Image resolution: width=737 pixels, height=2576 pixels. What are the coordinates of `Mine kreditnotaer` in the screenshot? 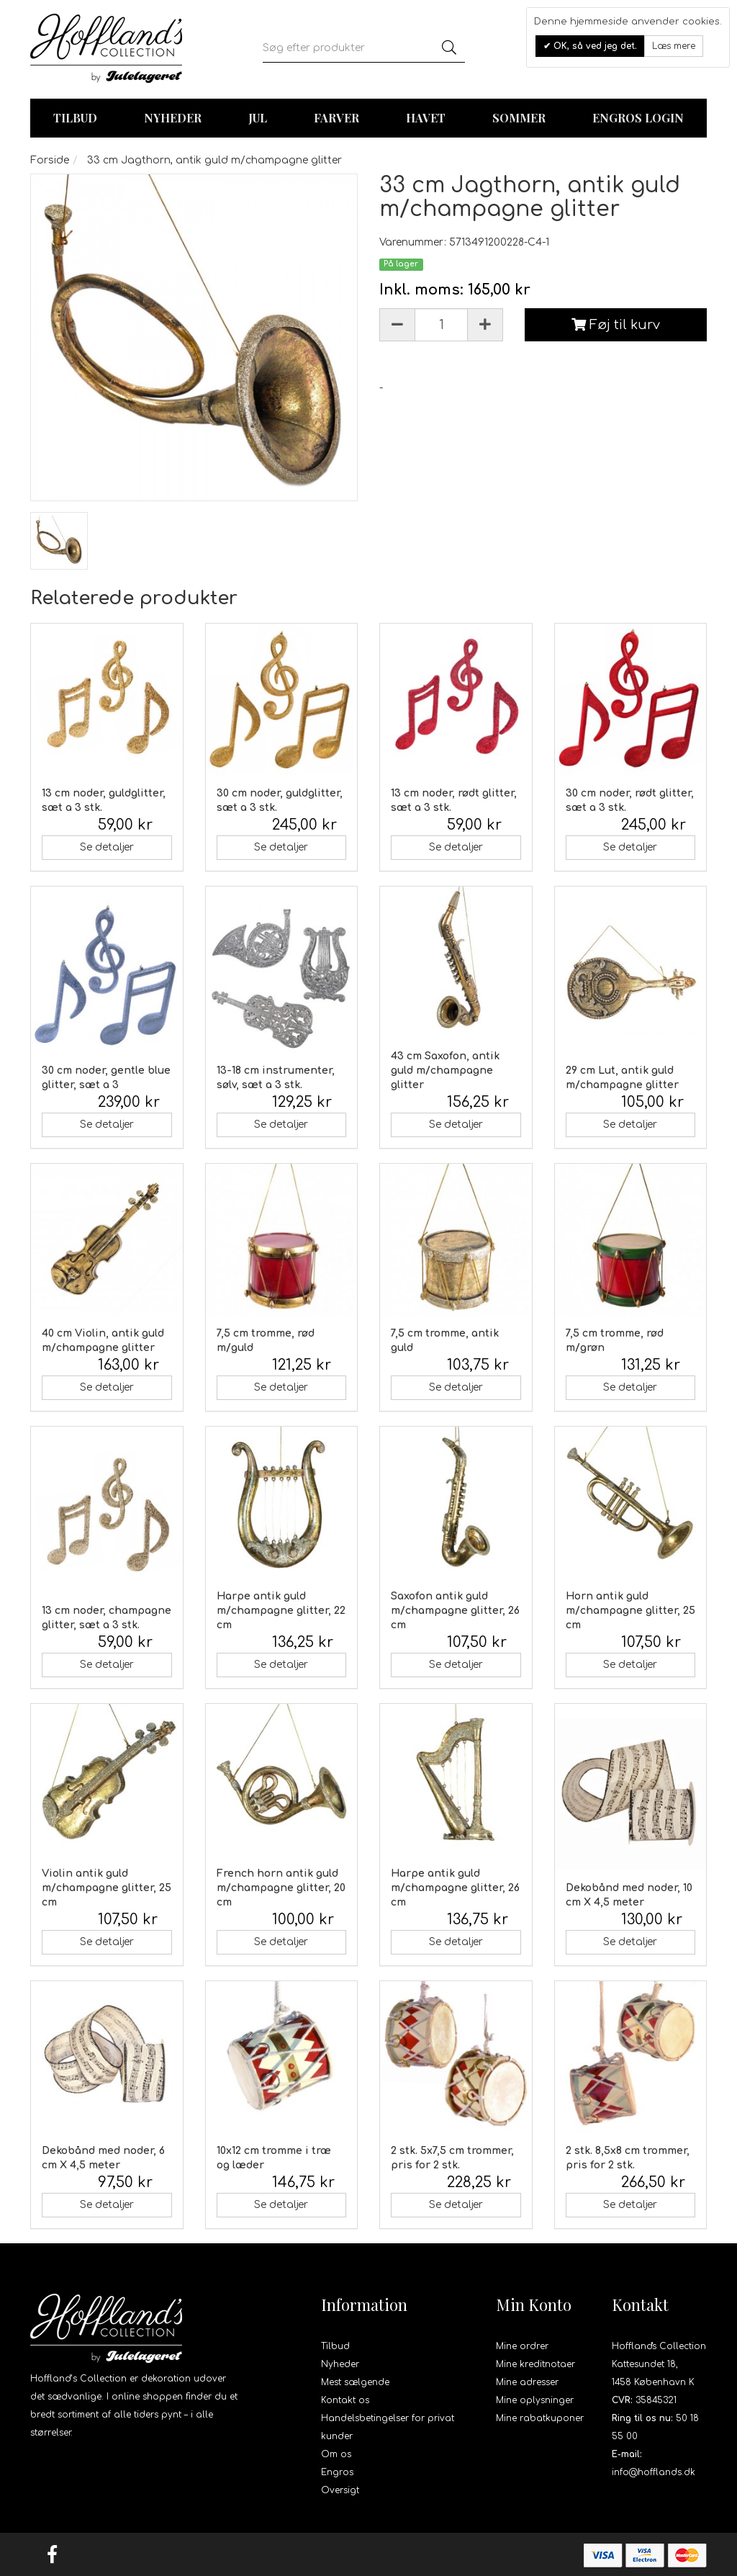 It's located at (535, 2364).